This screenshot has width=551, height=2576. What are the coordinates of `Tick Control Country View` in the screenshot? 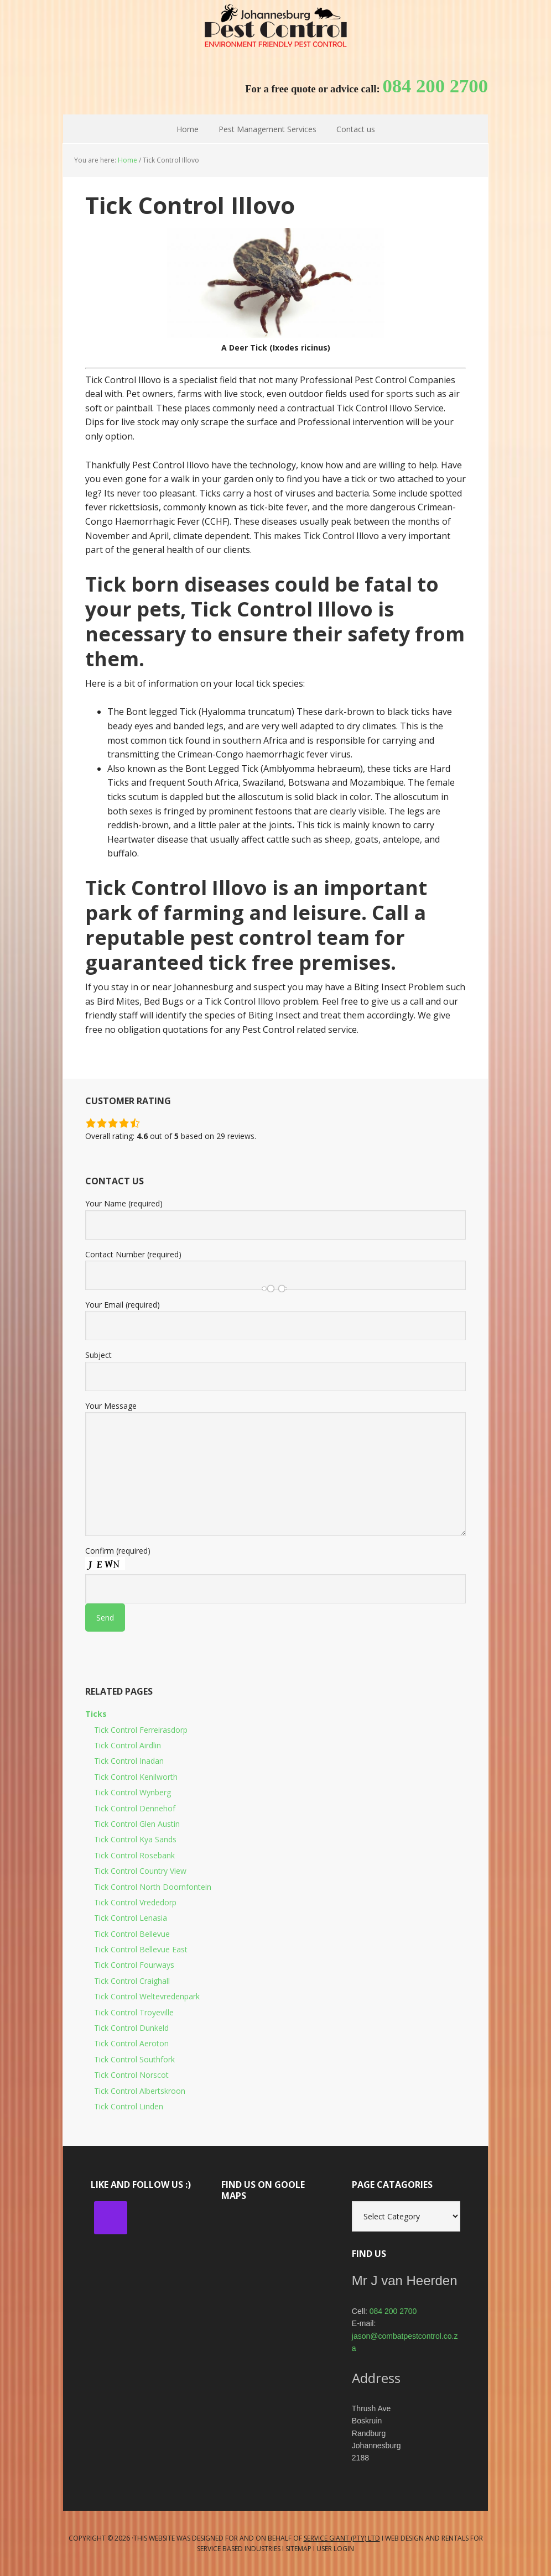 It's located at (140, 1871).